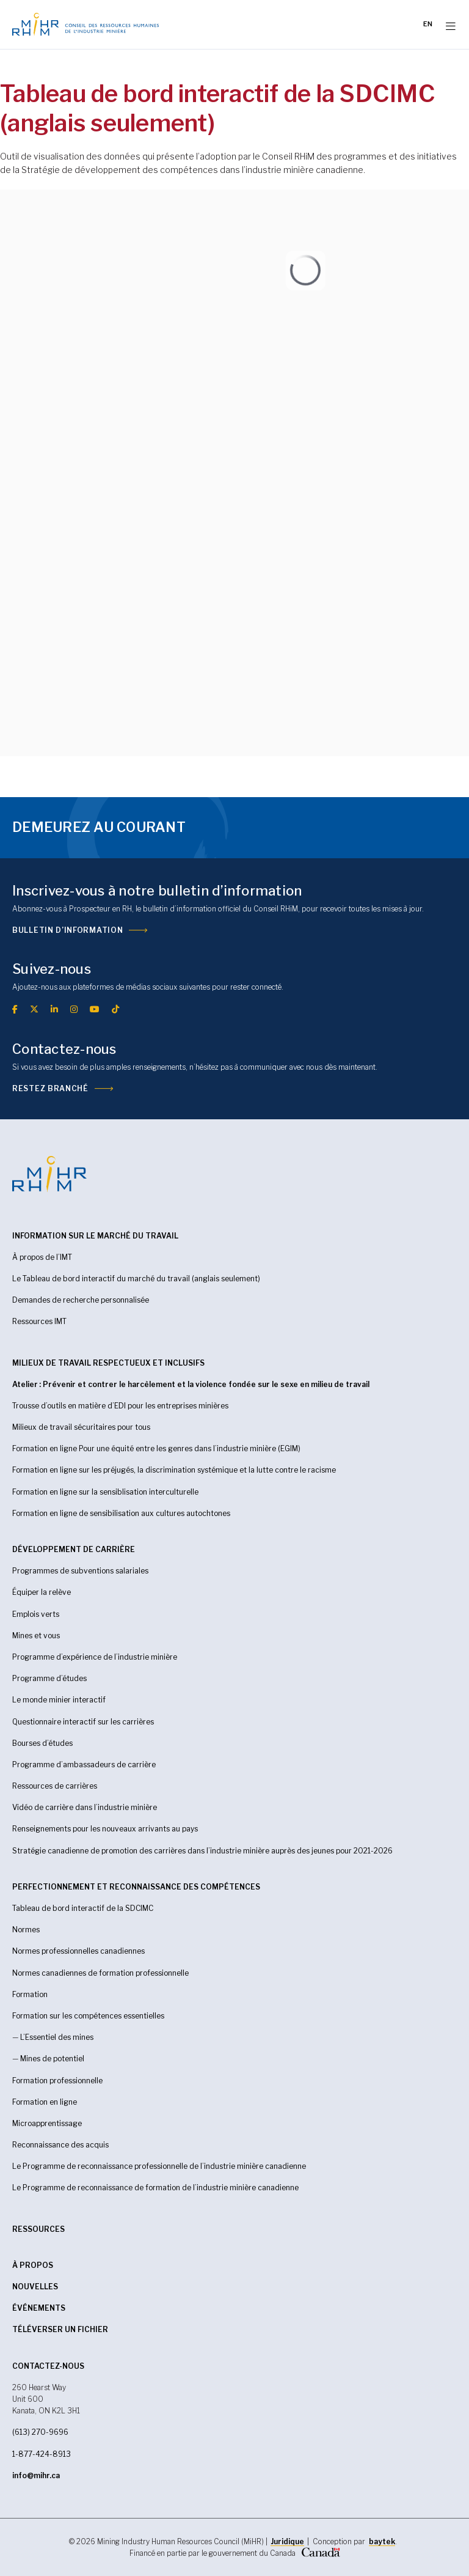 This screenshot has width=469, height=2576. I want to click on Formation en ligne sur les préjugés, la discrimination systémique et la lutte contre le racisme, so click(174, 1469).